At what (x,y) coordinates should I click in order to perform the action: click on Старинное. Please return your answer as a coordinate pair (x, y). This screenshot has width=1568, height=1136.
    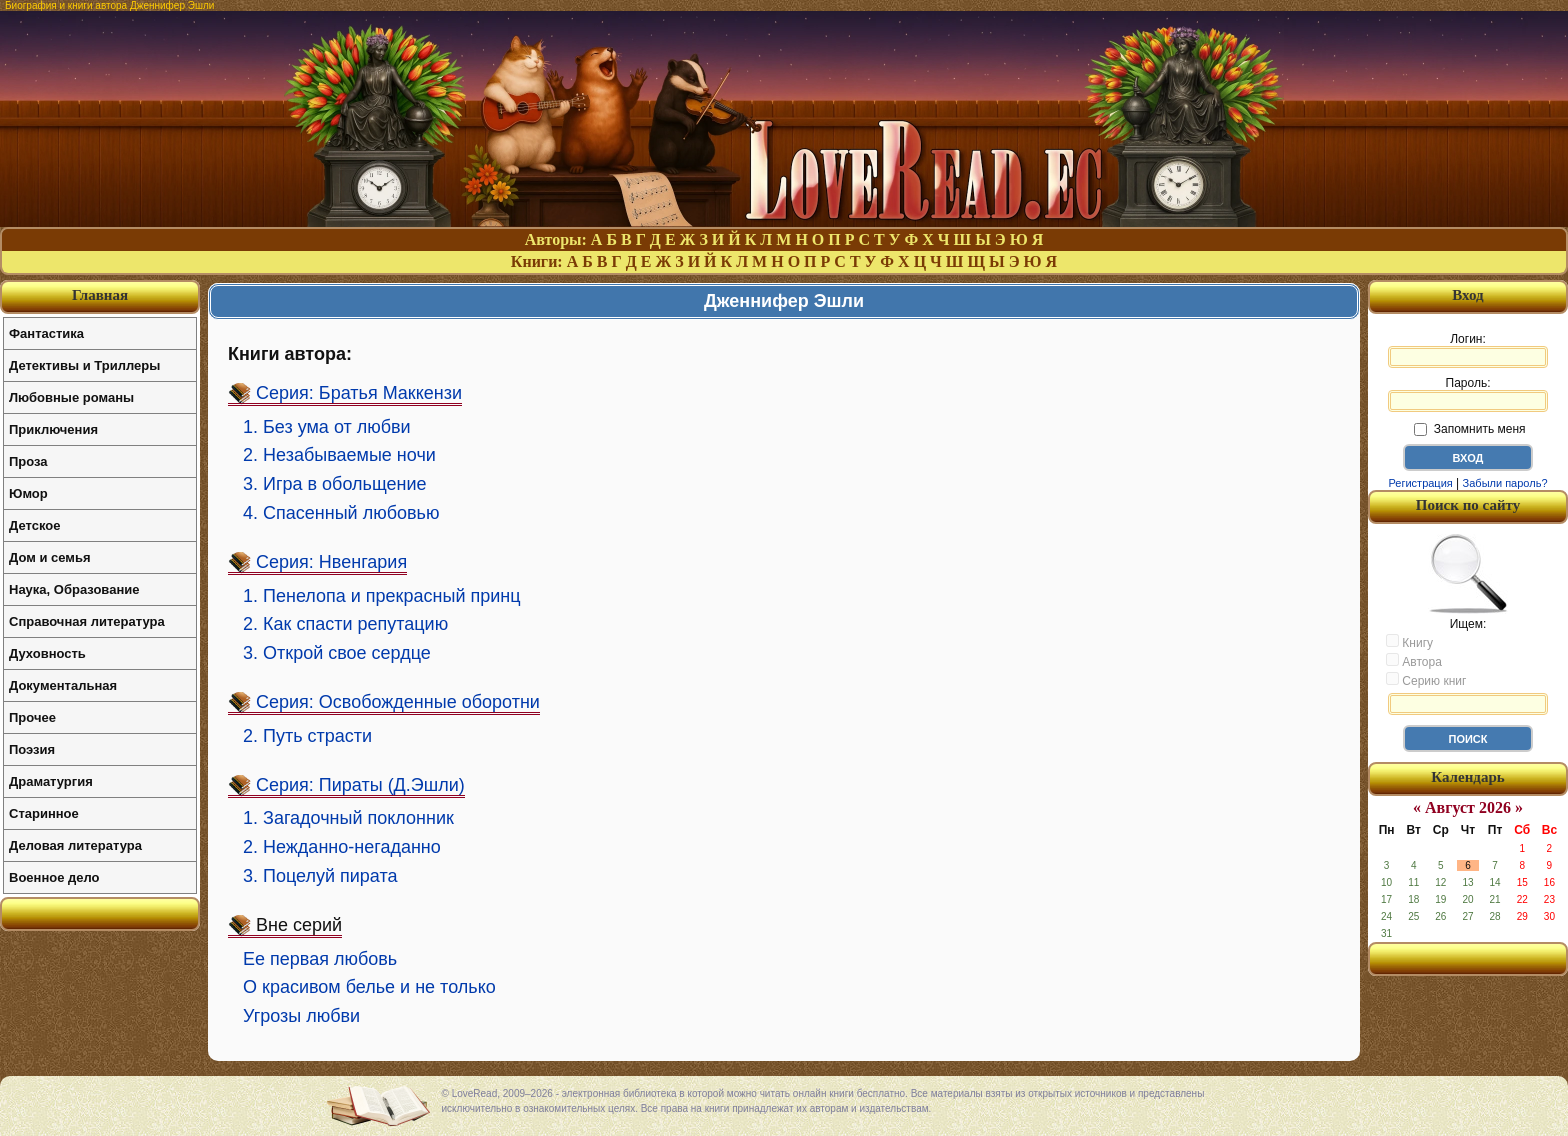
    Looking at the image, I should click on (44, 813).